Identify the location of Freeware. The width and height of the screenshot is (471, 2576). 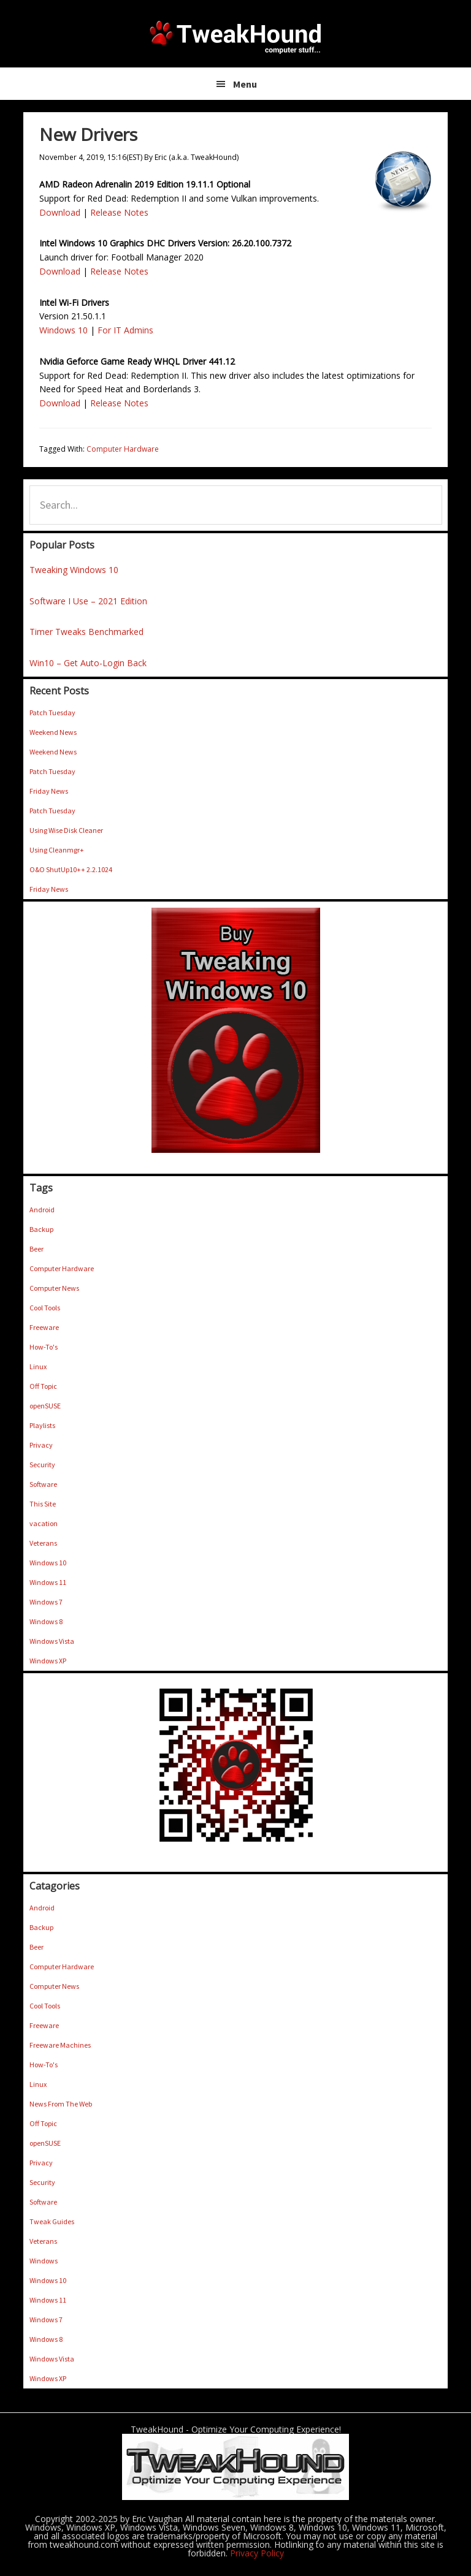
(44, 1327).